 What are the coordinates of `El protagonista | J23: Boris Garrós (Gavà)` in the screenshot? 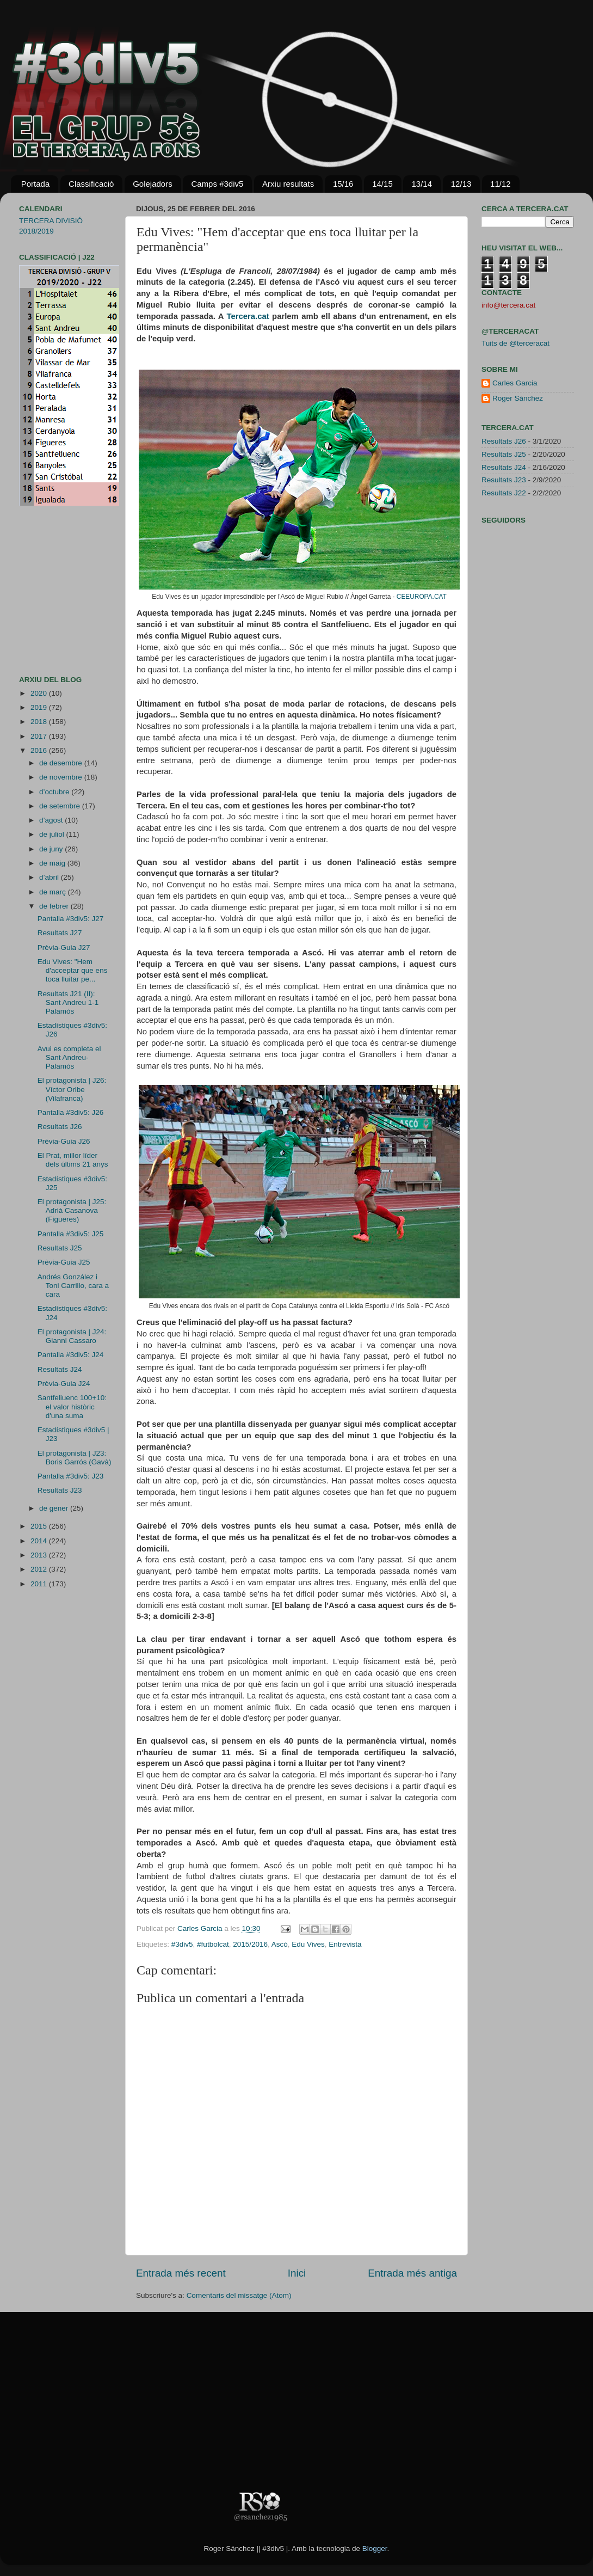 It's located at (75, 1457).